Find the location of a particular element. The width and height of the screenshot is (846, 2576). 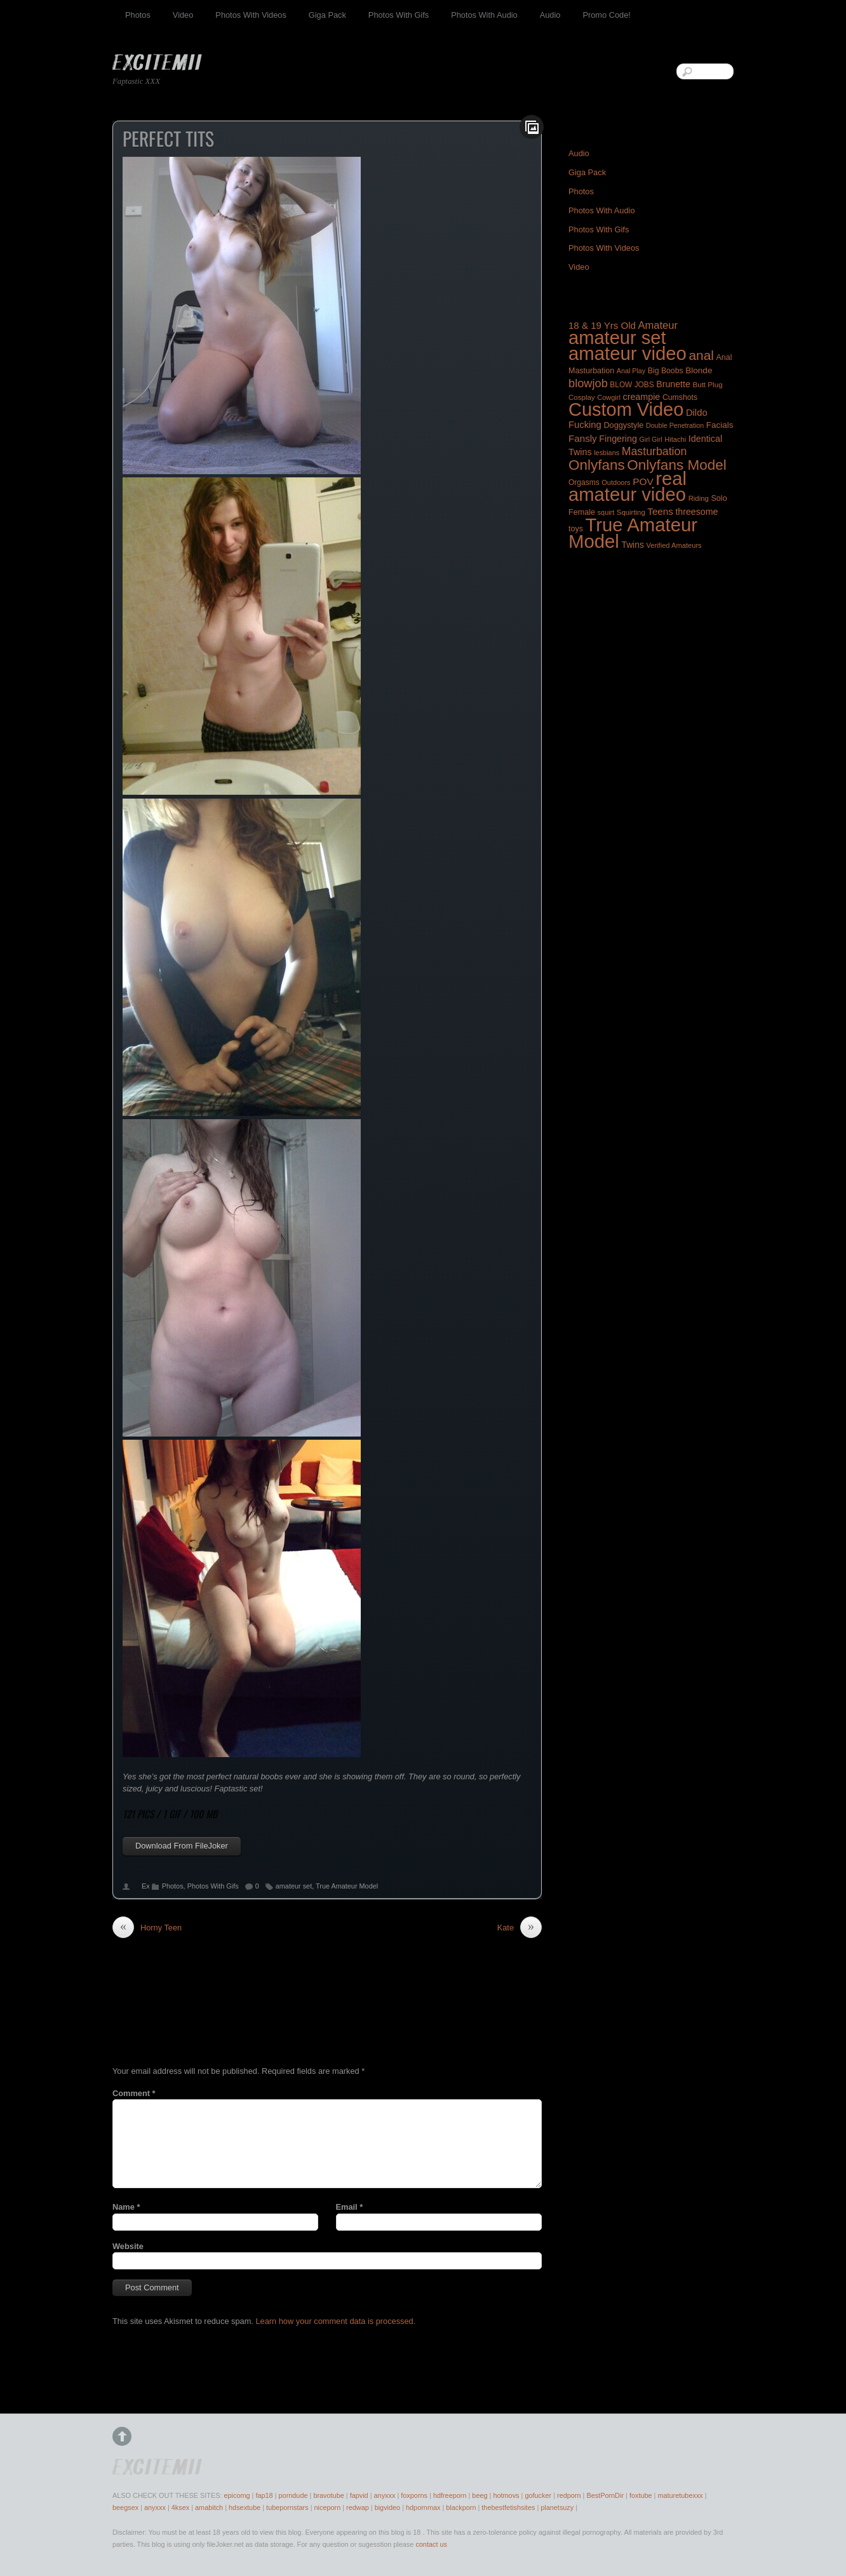

Squirting [Squirting (158 items)] is located at coordinates (631, 512).